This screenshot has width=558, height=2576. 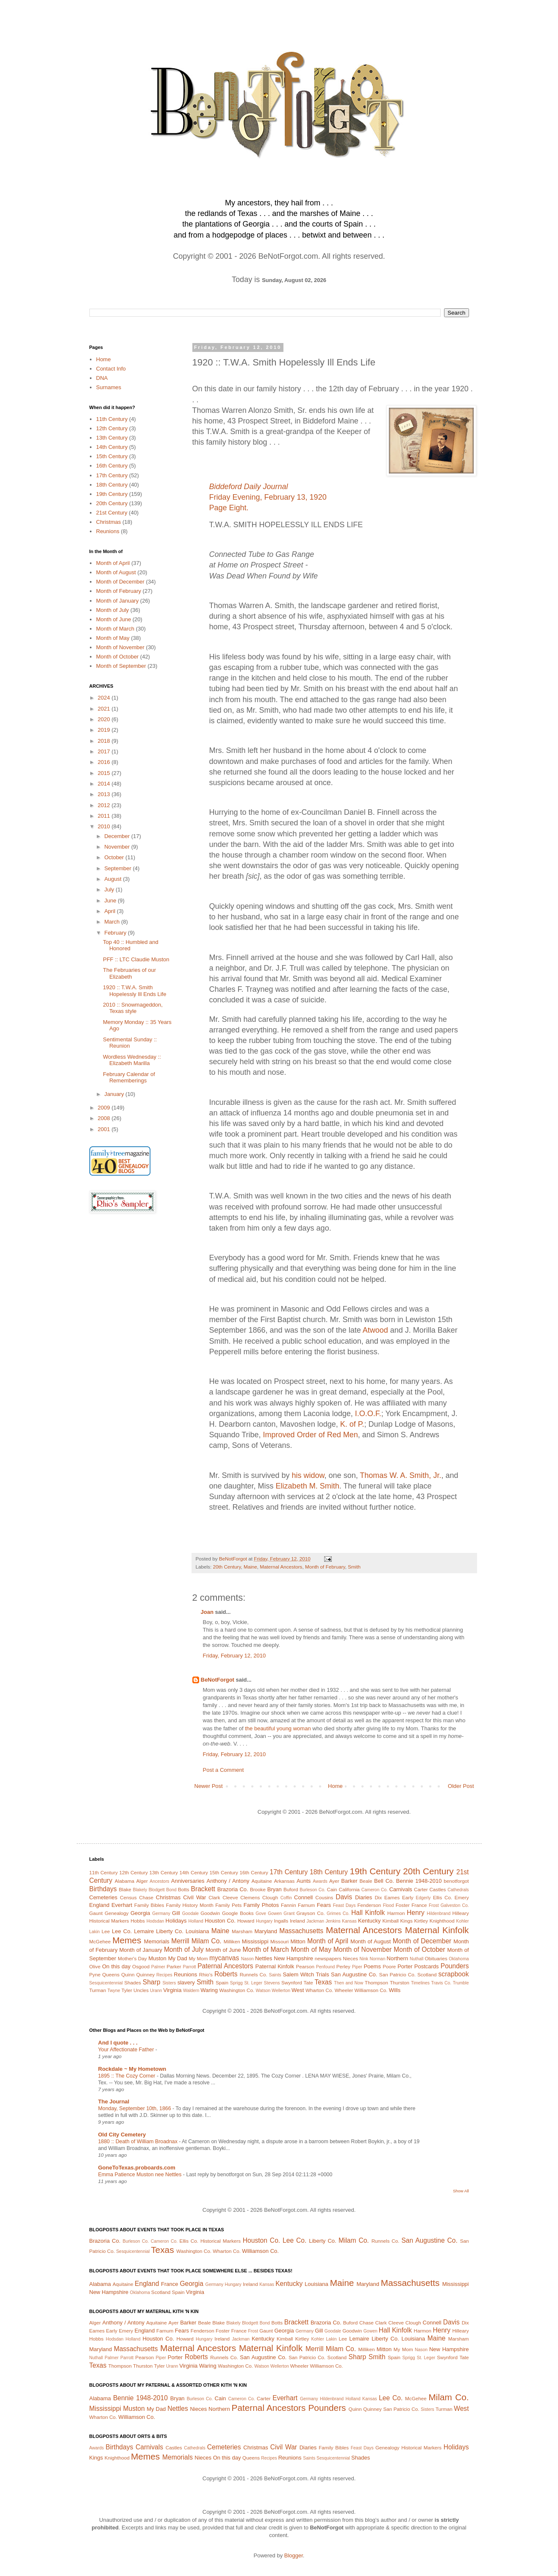 What do you see at coordinates (426, 1966) in the screenshot?
I see `Postcards` at bounding box center [426, 1966].